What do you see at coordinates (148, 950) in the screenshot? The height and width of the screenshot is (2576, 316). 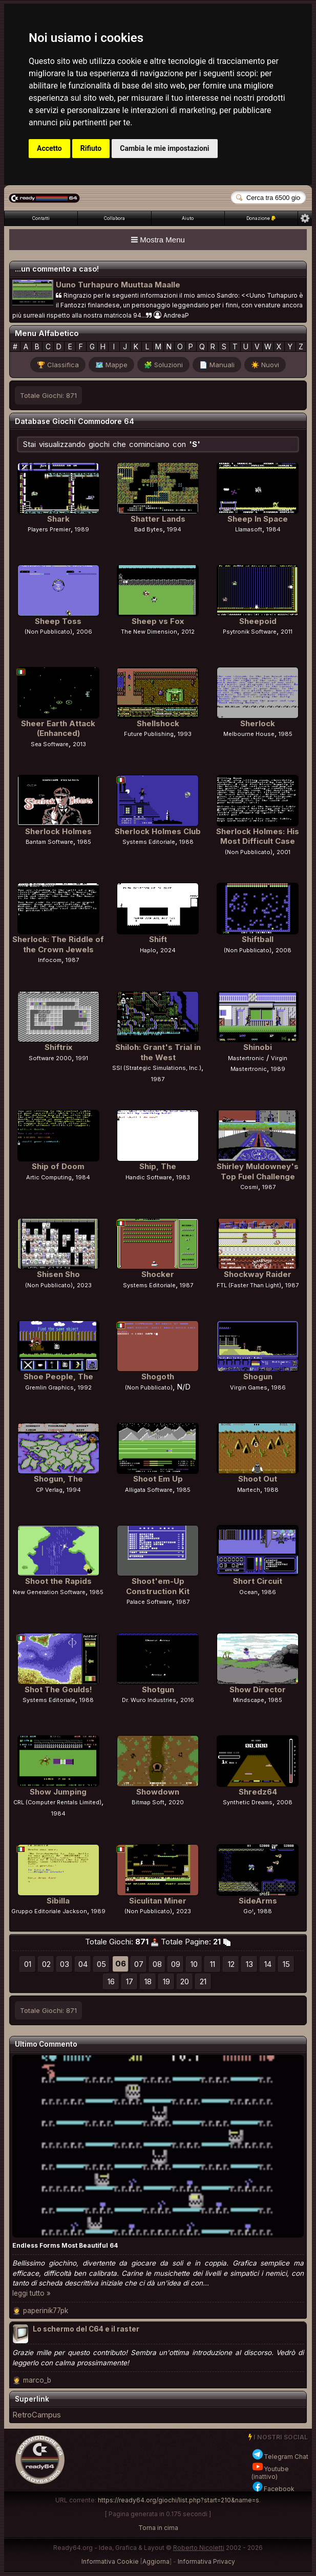 I see `Haplo` at bounding box center [148, 950].